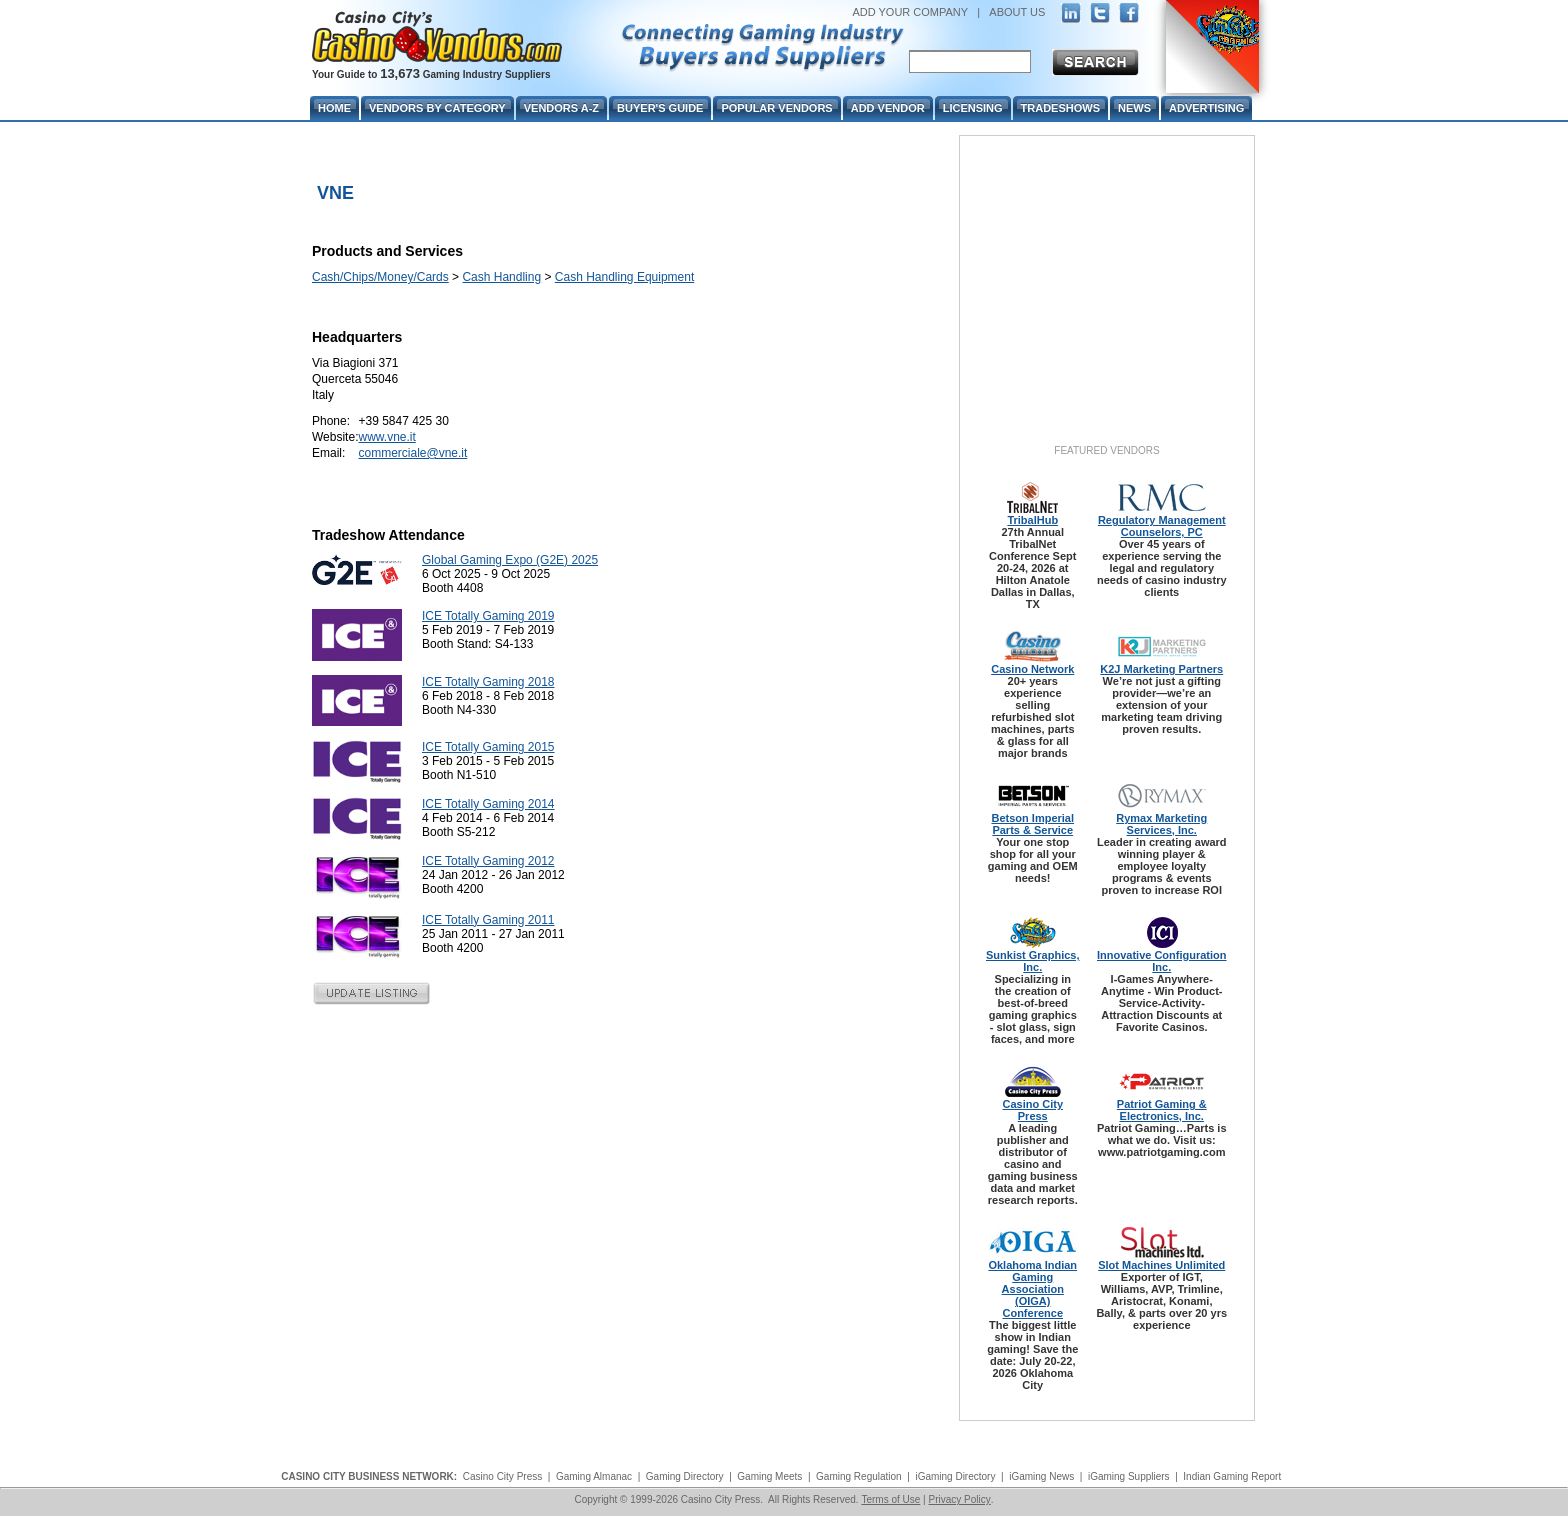  Describe the element at coordinates (510, 560) in the screenshot. I see `Global Gaming Expo (G2E) 2025` at that location.